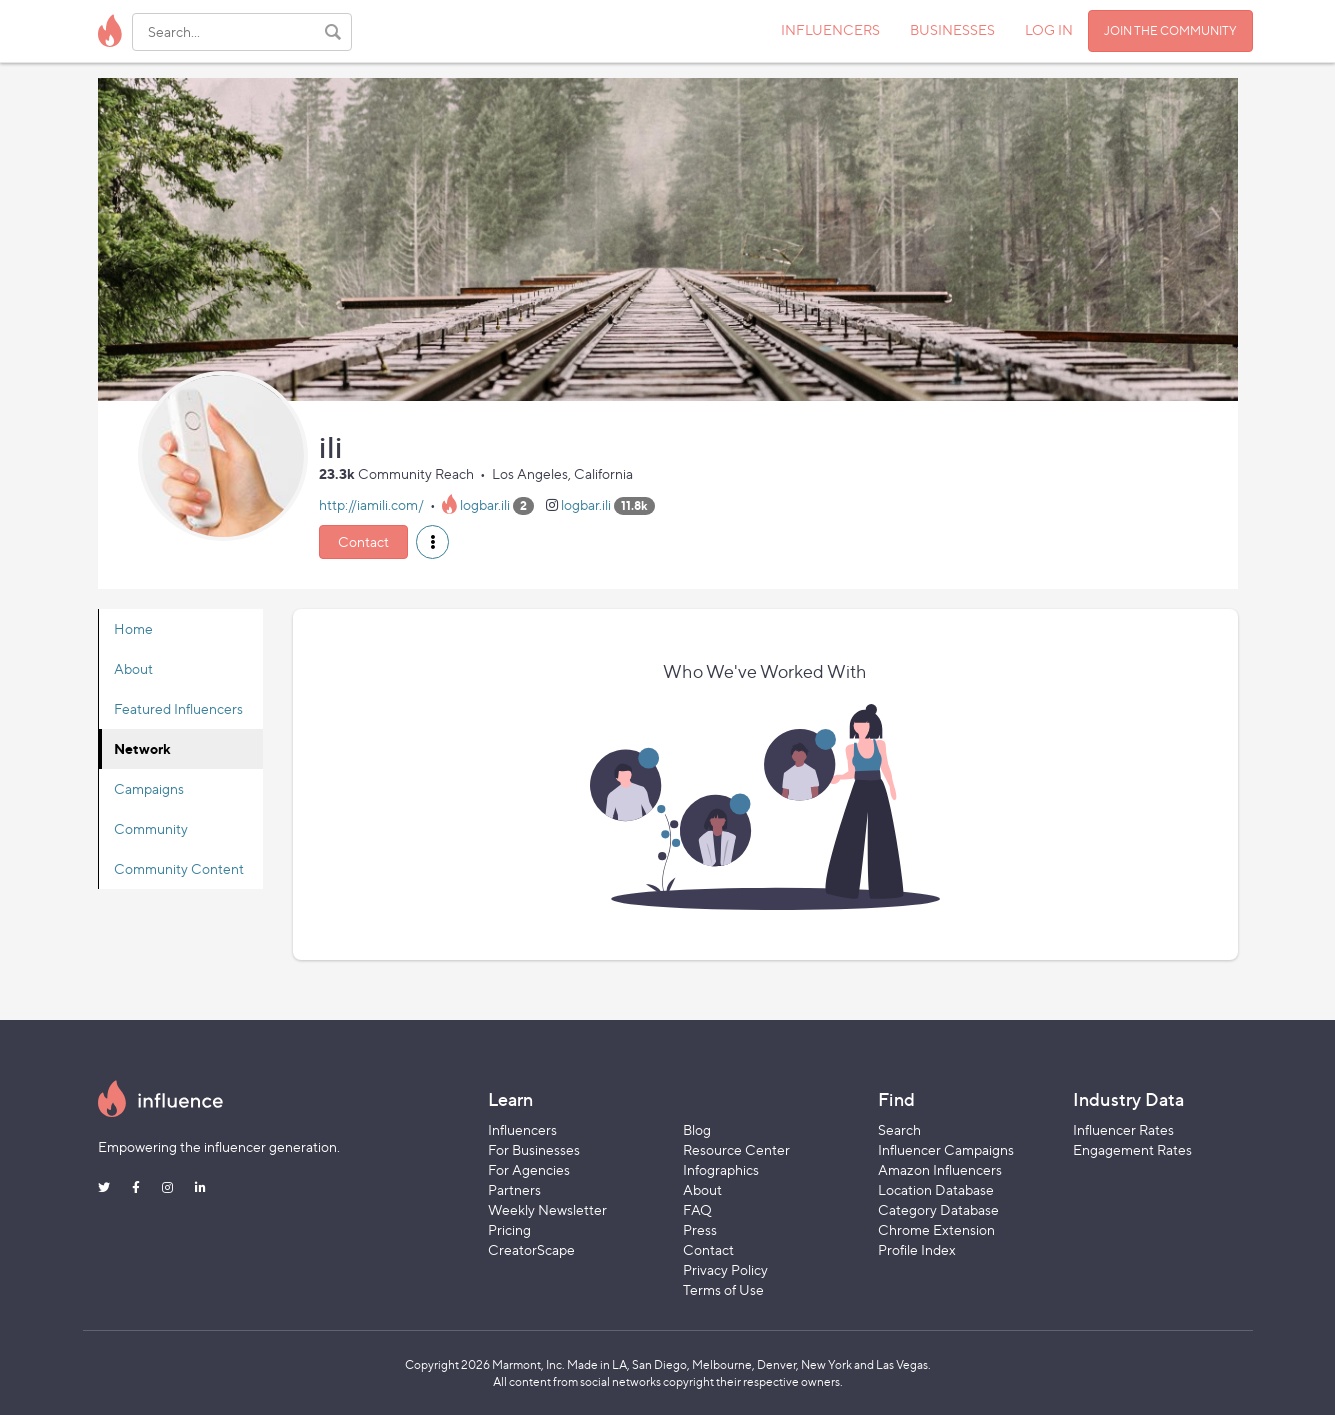 The height and width of the screenshot is (1415, 1335). What do you see at coordinates (531, 1249) in the screenshot?
I see `CreatorScape` at bounding box center [531, 1249].